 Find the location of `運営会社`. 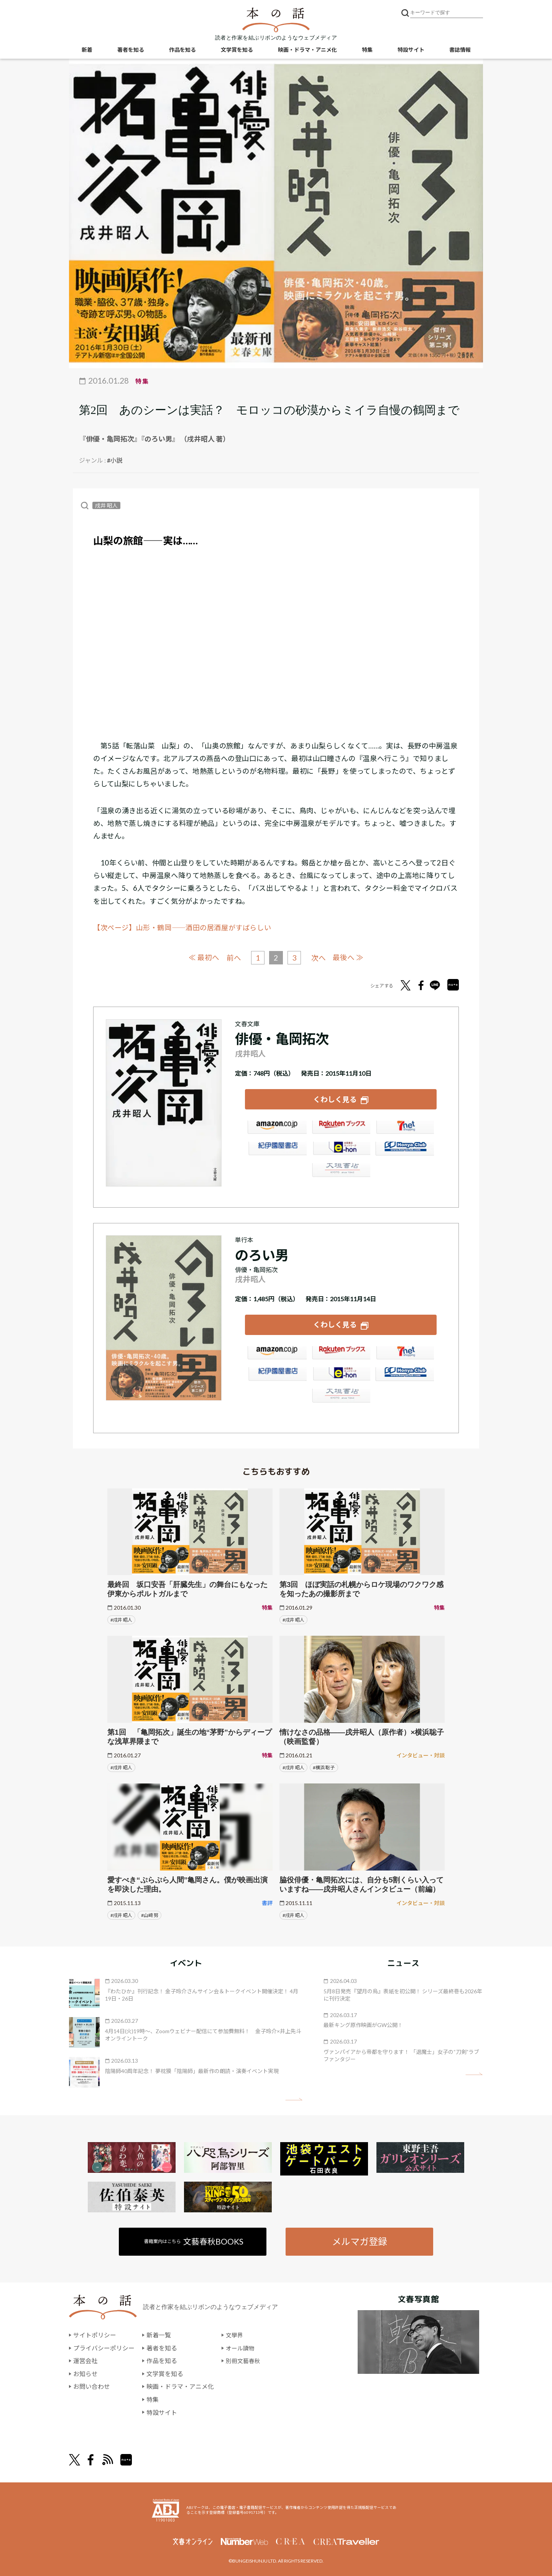

運営会社 is located at coordinates (85, 2359).